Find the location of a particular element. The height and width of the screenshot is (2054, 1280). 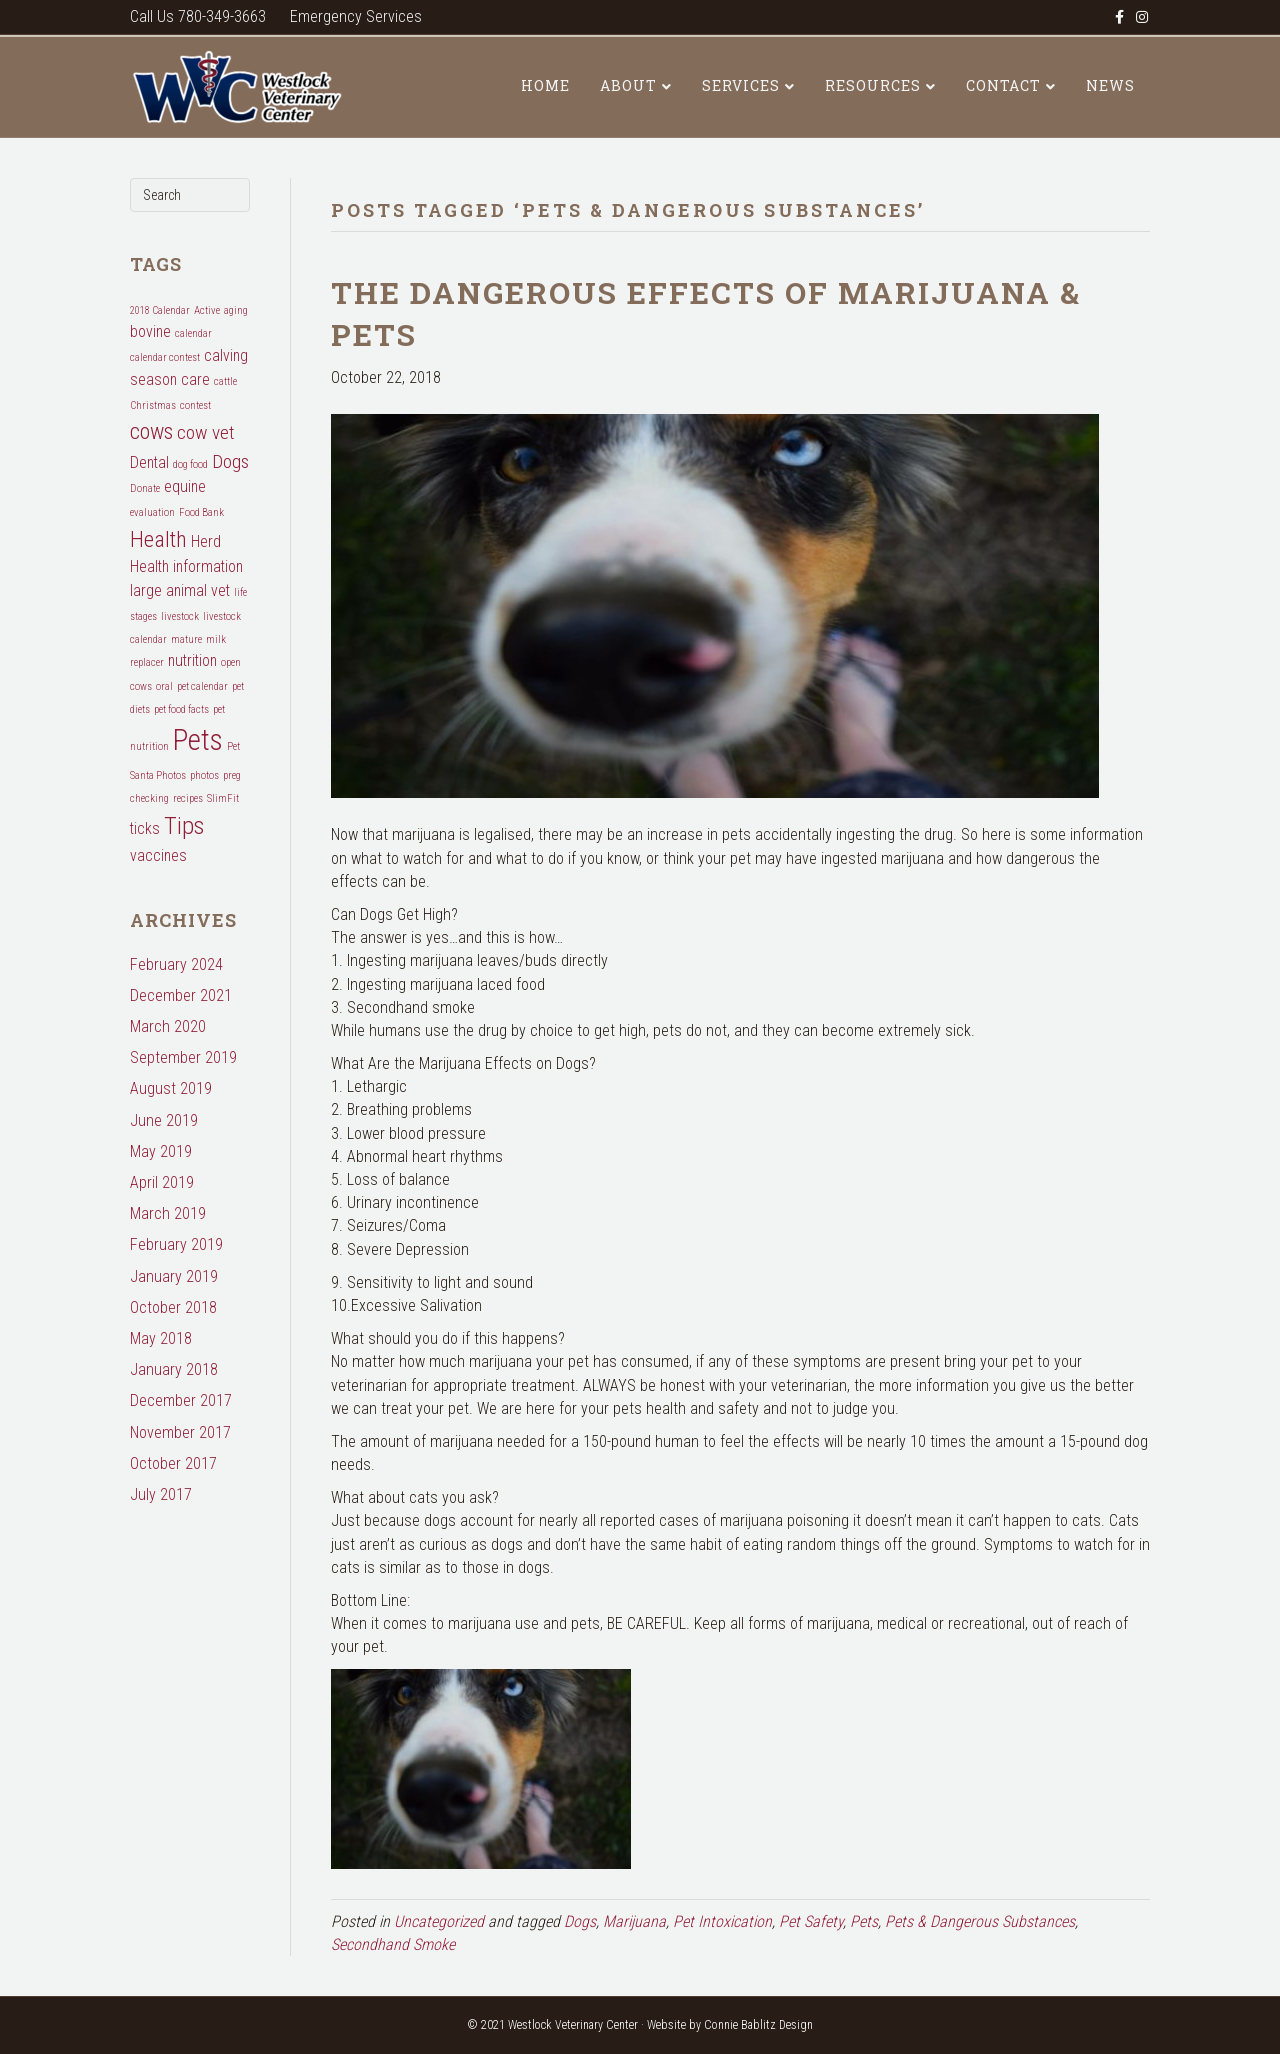

Pets is located at coordinates (864, 1921).